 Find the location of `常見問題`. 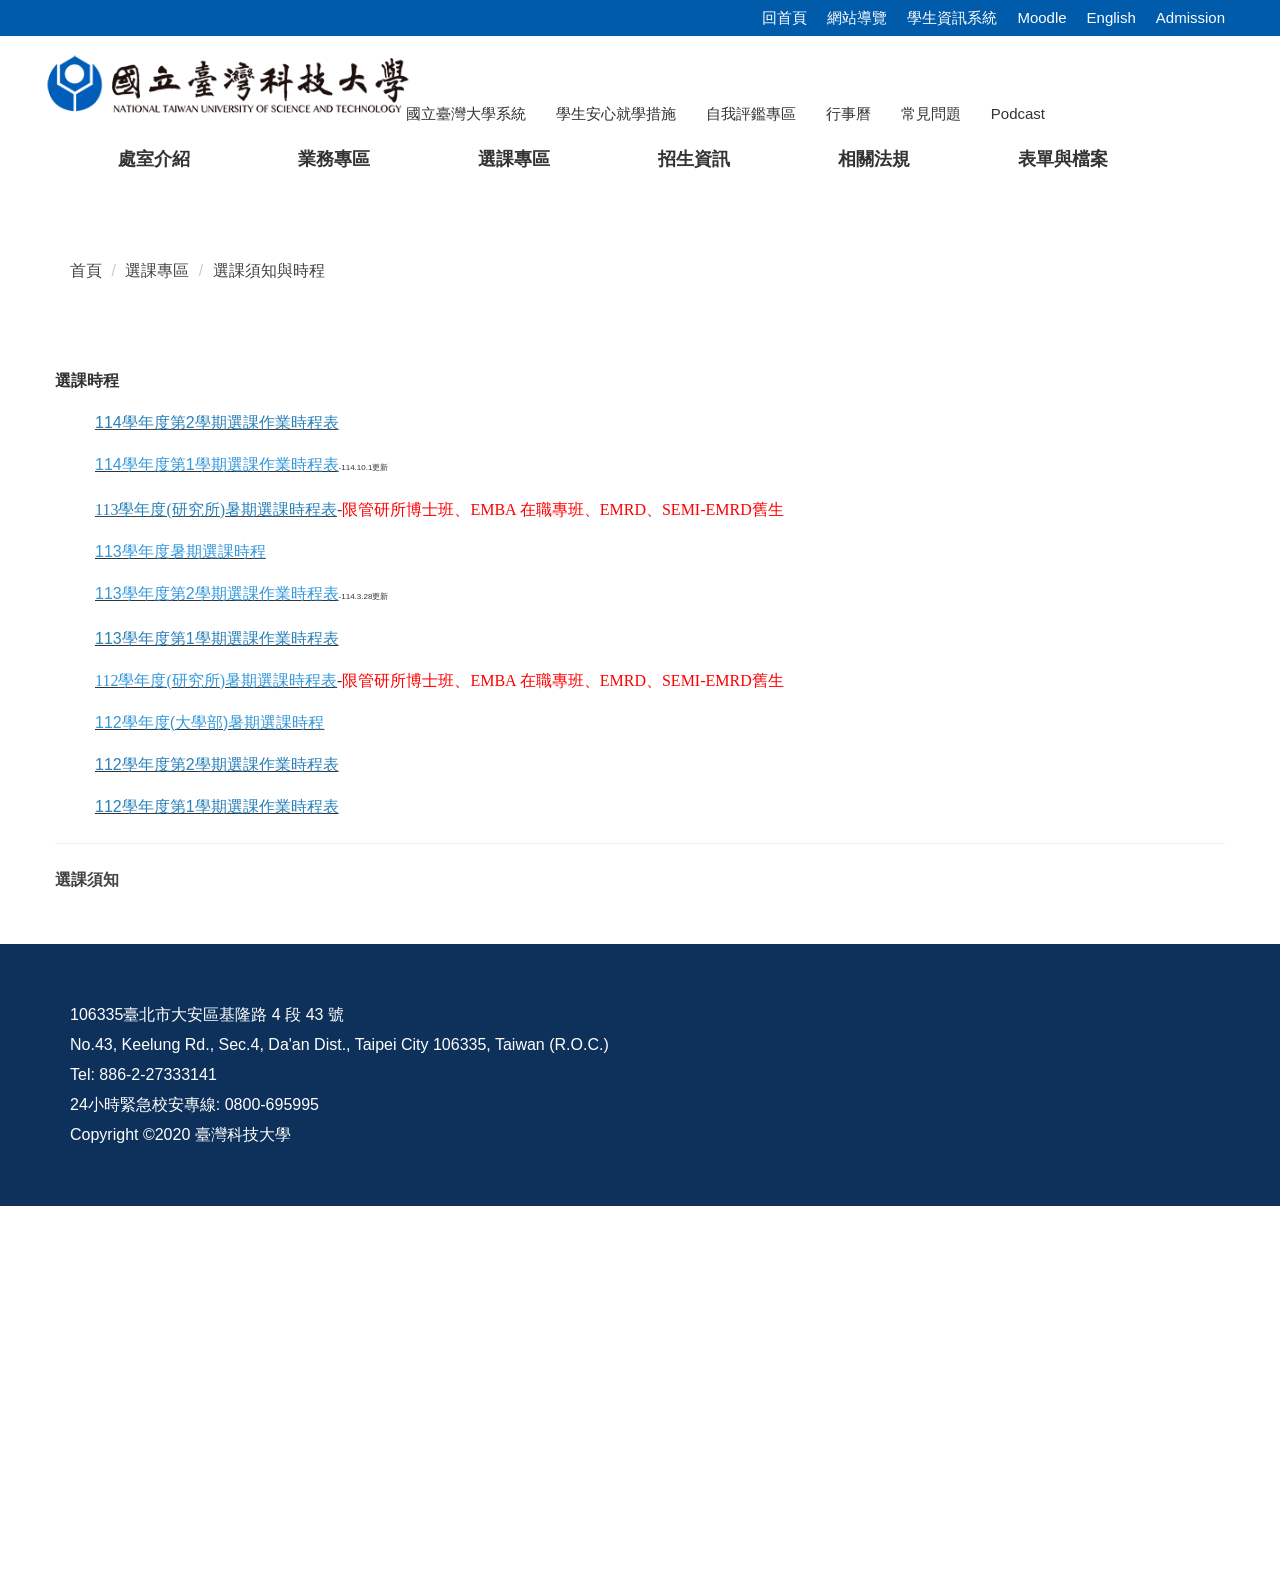

常見問題 is located at coordinates (931, 113).